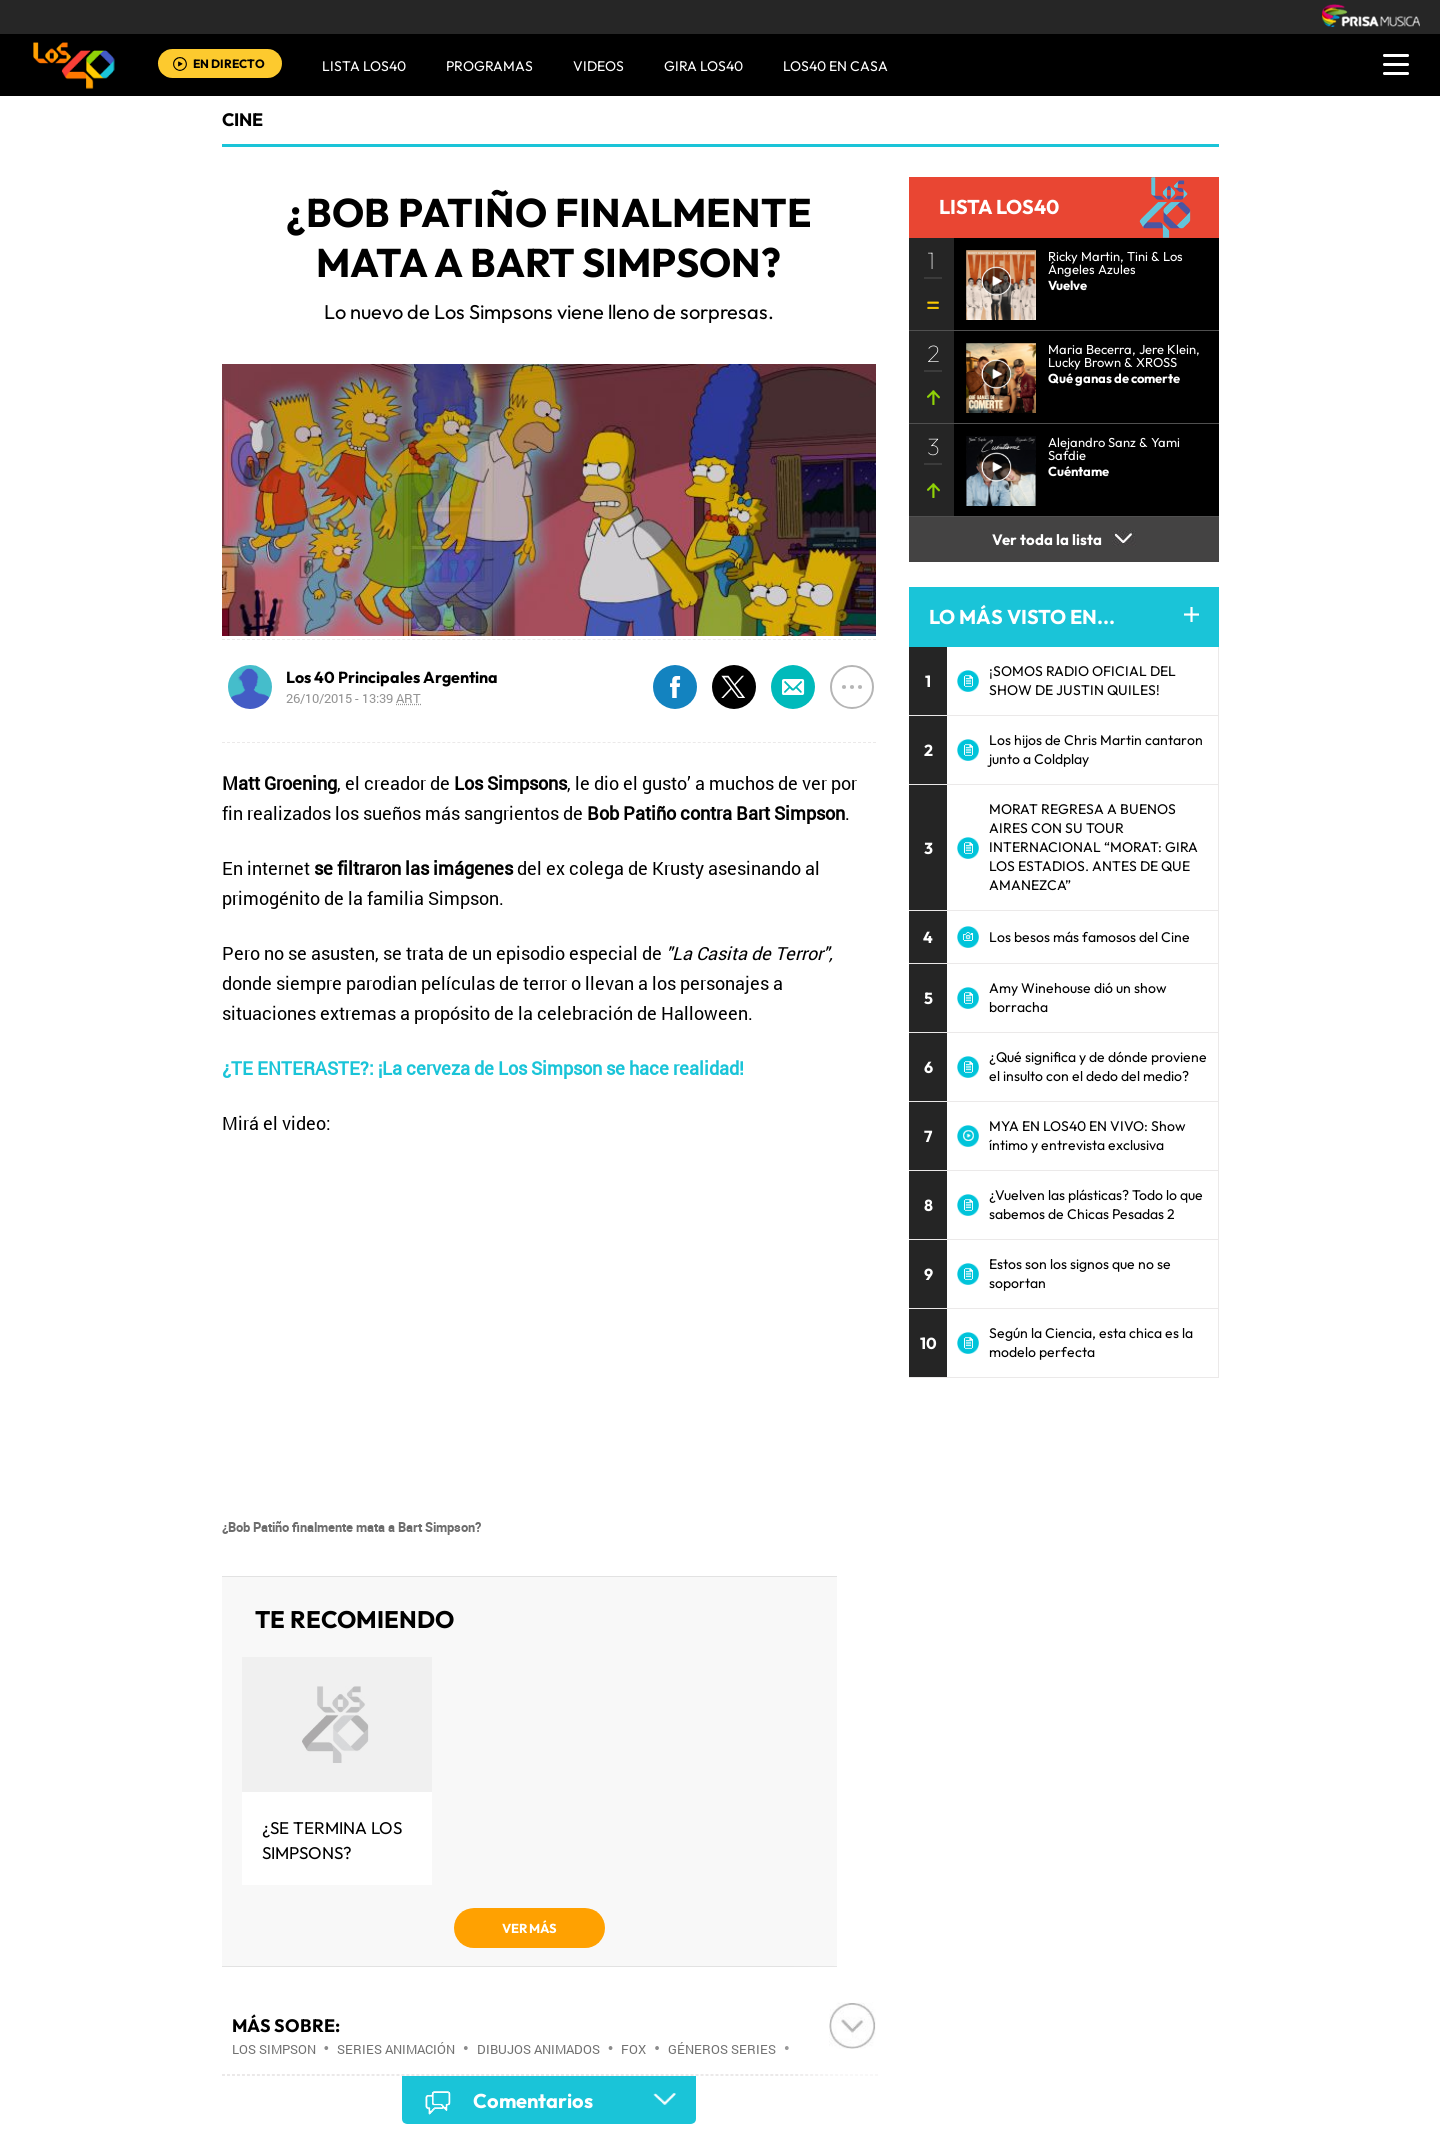 The image size is (1440, 2149). I want to click on ¿Qué significa y de dónde proviene el insulto con el dedo del medio?, so click(1098, 1066).